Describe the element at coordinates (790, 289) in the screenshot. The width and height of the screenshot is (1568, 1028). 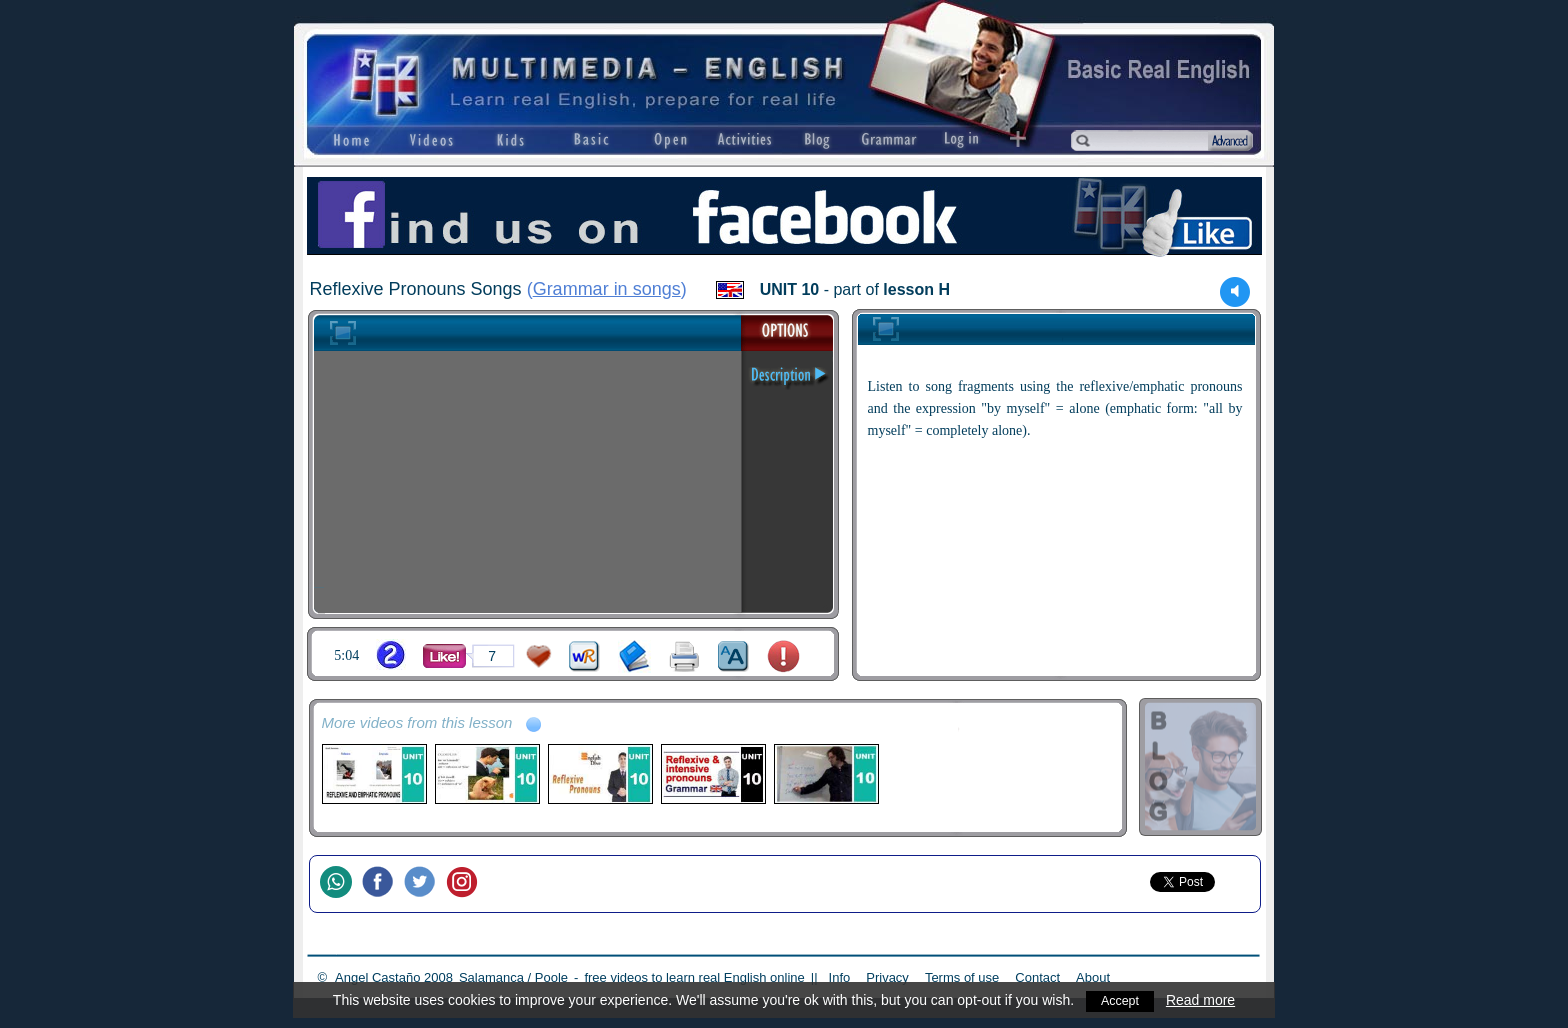
I see `UNIT 10` at that location.